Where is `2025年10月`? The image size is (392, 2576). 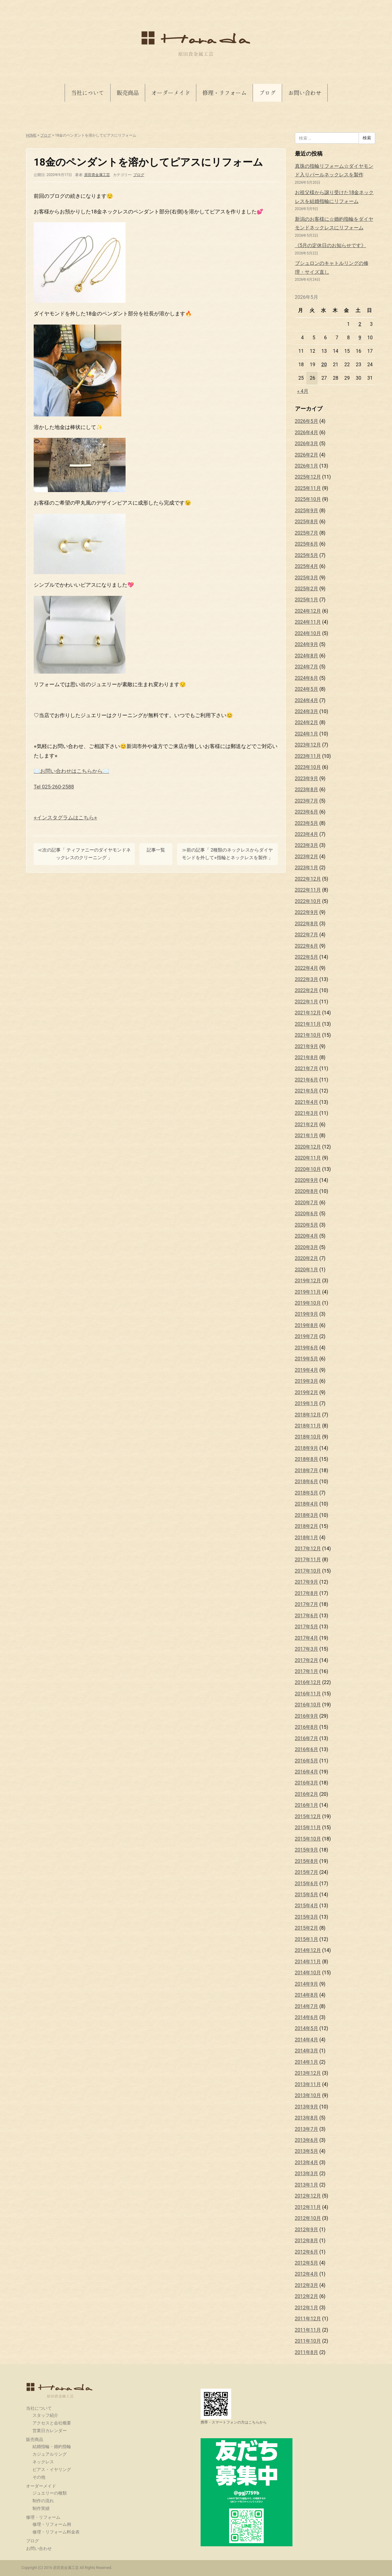 2025年10月 is located at coordinates (308, 499).